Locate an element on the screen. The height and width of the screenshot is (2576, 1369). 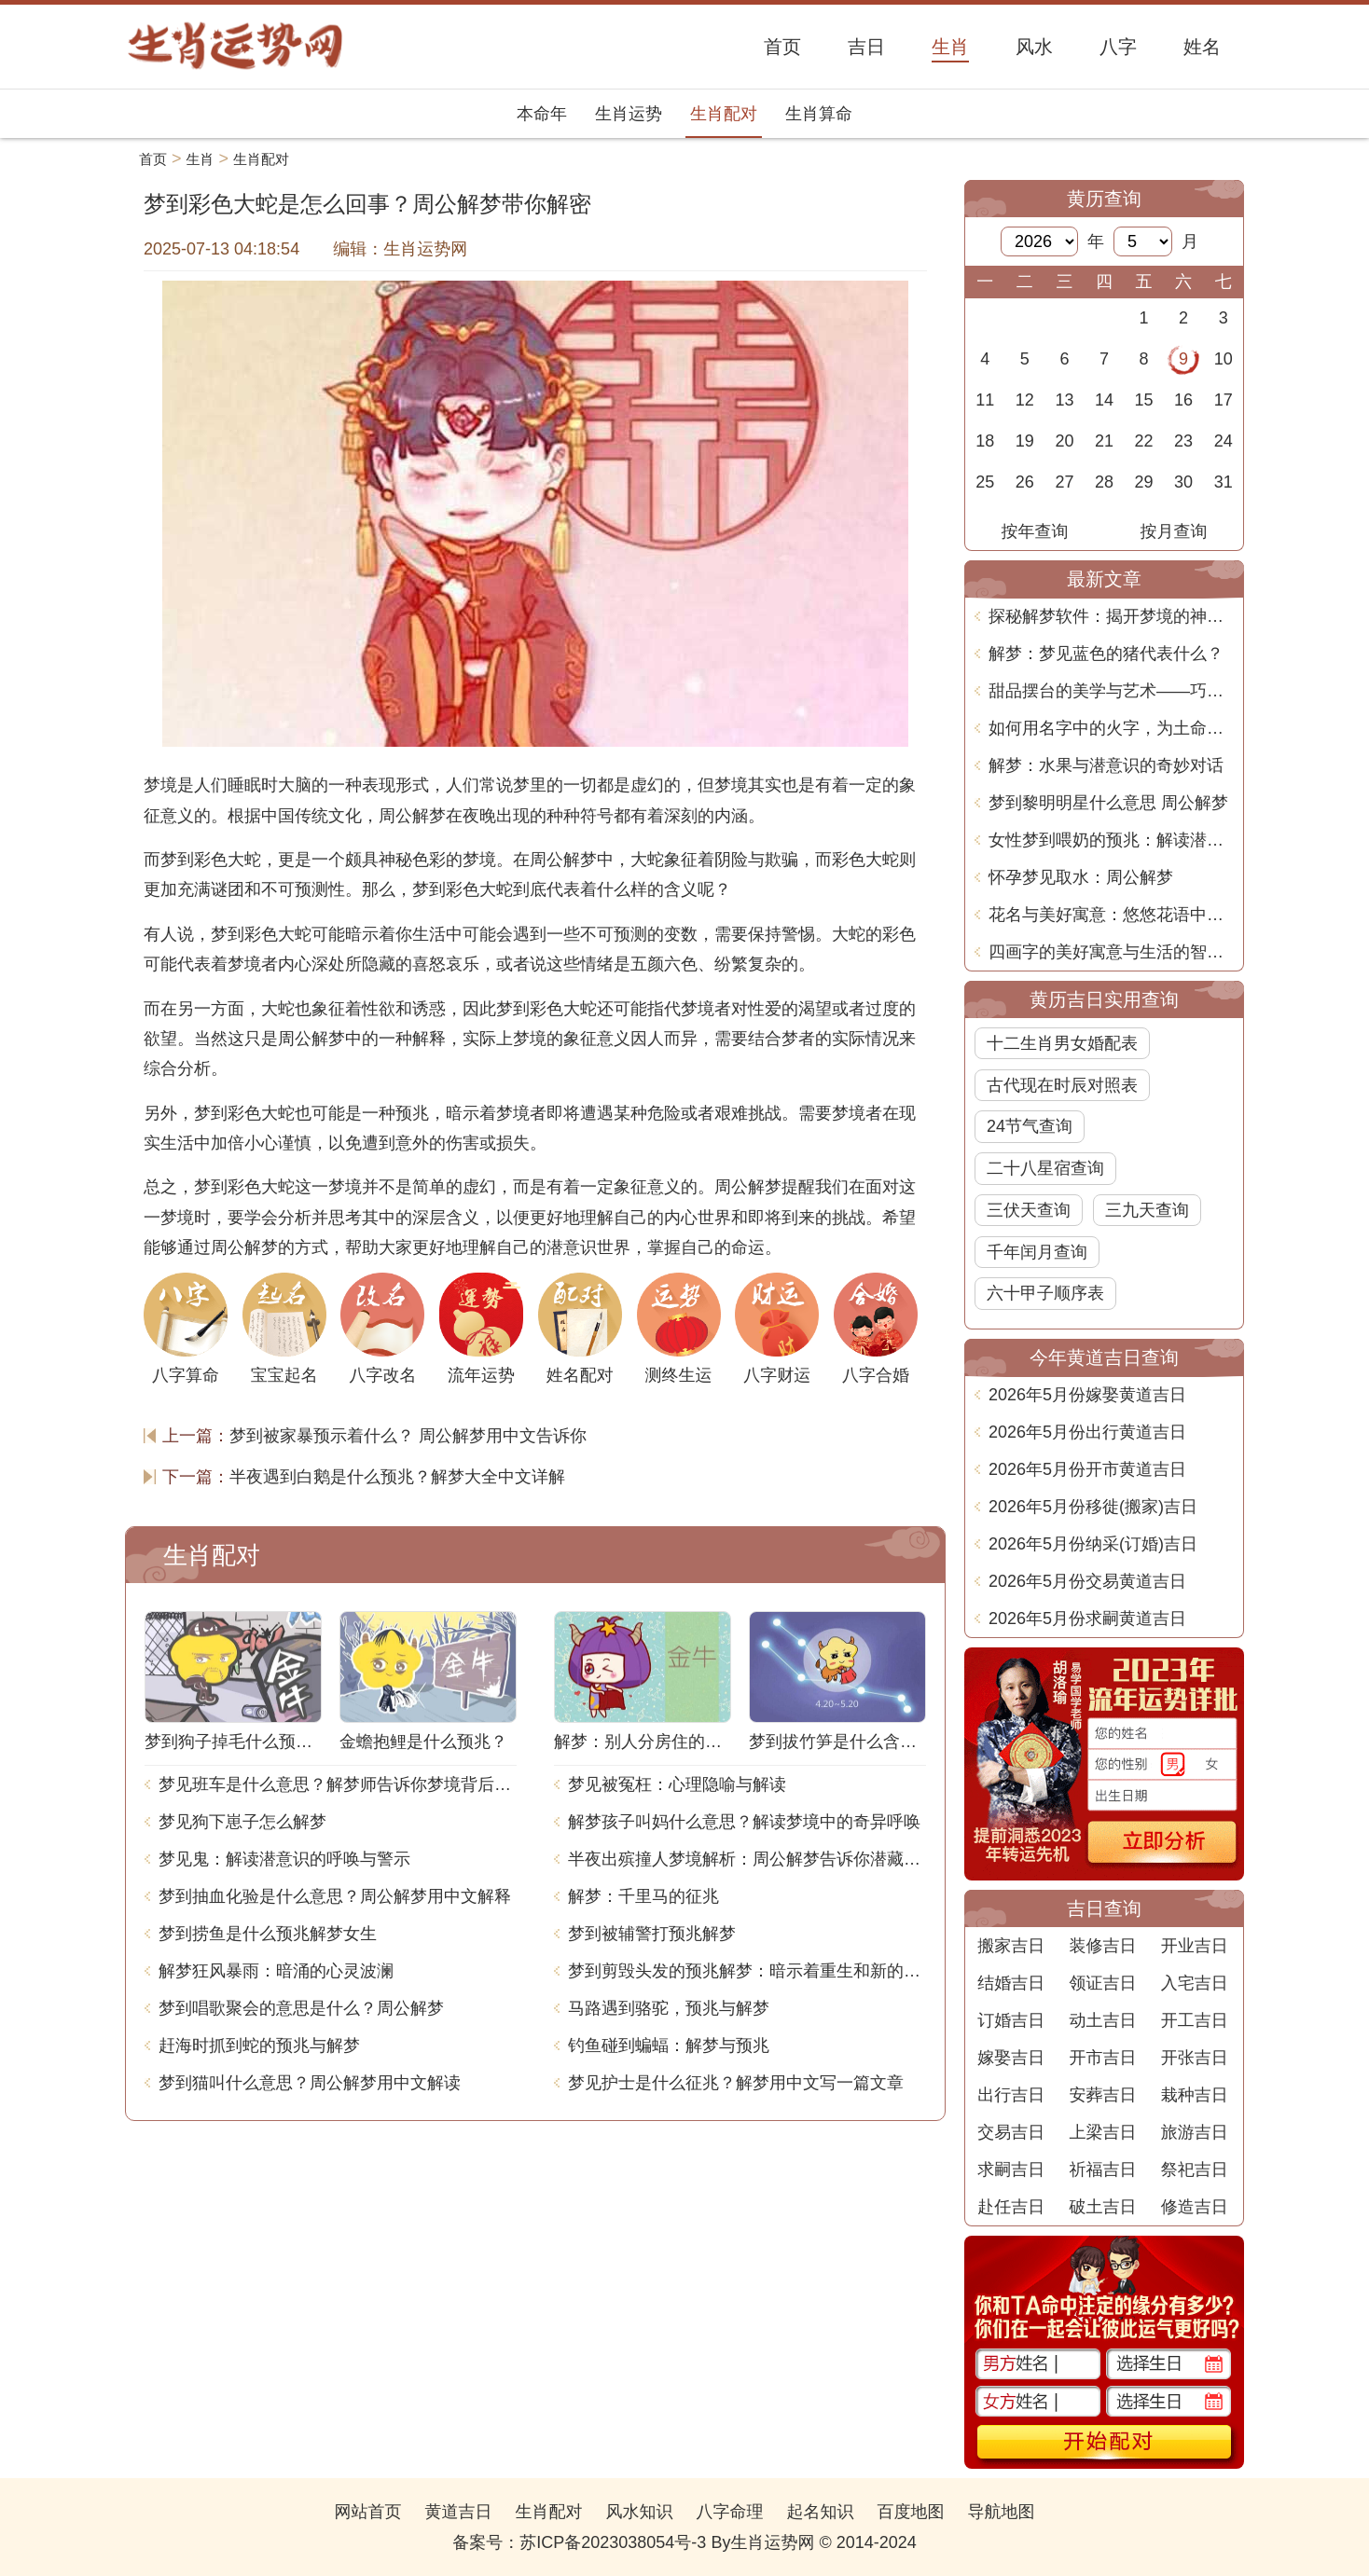
修造吉日 is located at coordinates (1194, 2206).